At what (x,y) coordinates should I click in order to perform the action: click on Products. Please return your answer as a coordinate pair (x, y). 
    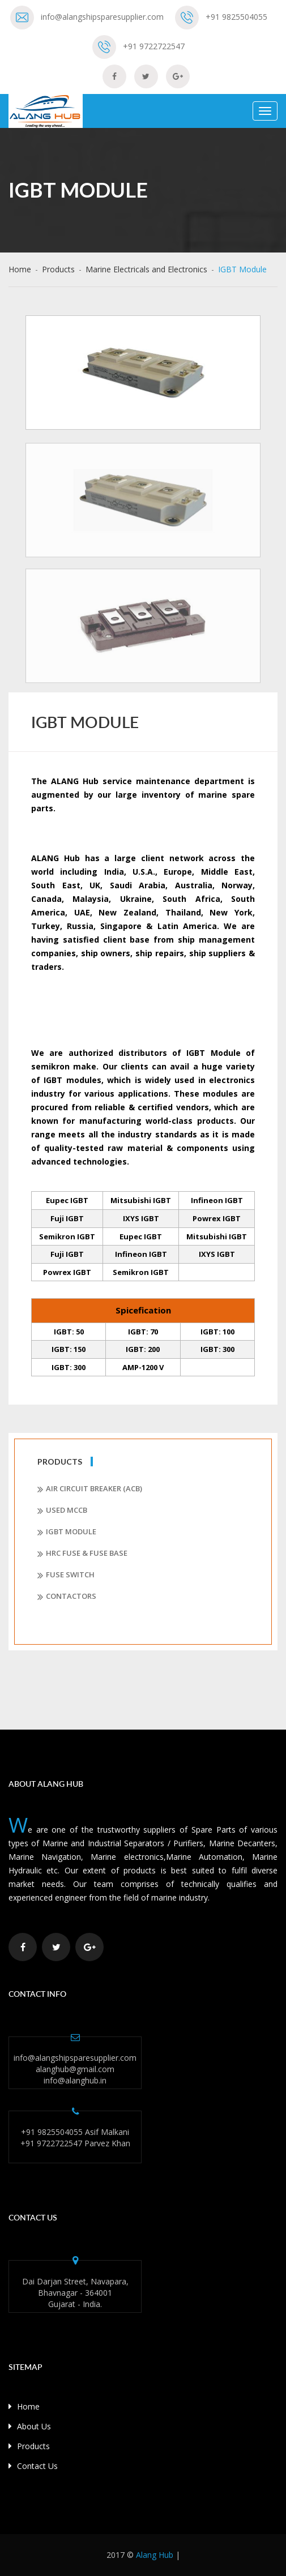
    Looking at the image, I should click on (58, 269).